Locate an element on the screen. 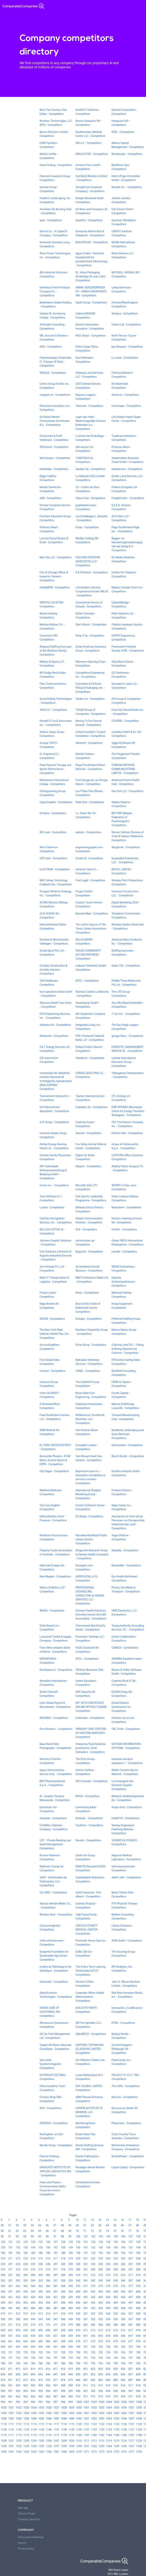 This screenshot has width=146, height=2576. 460 is located at coordinates (78, 2302).